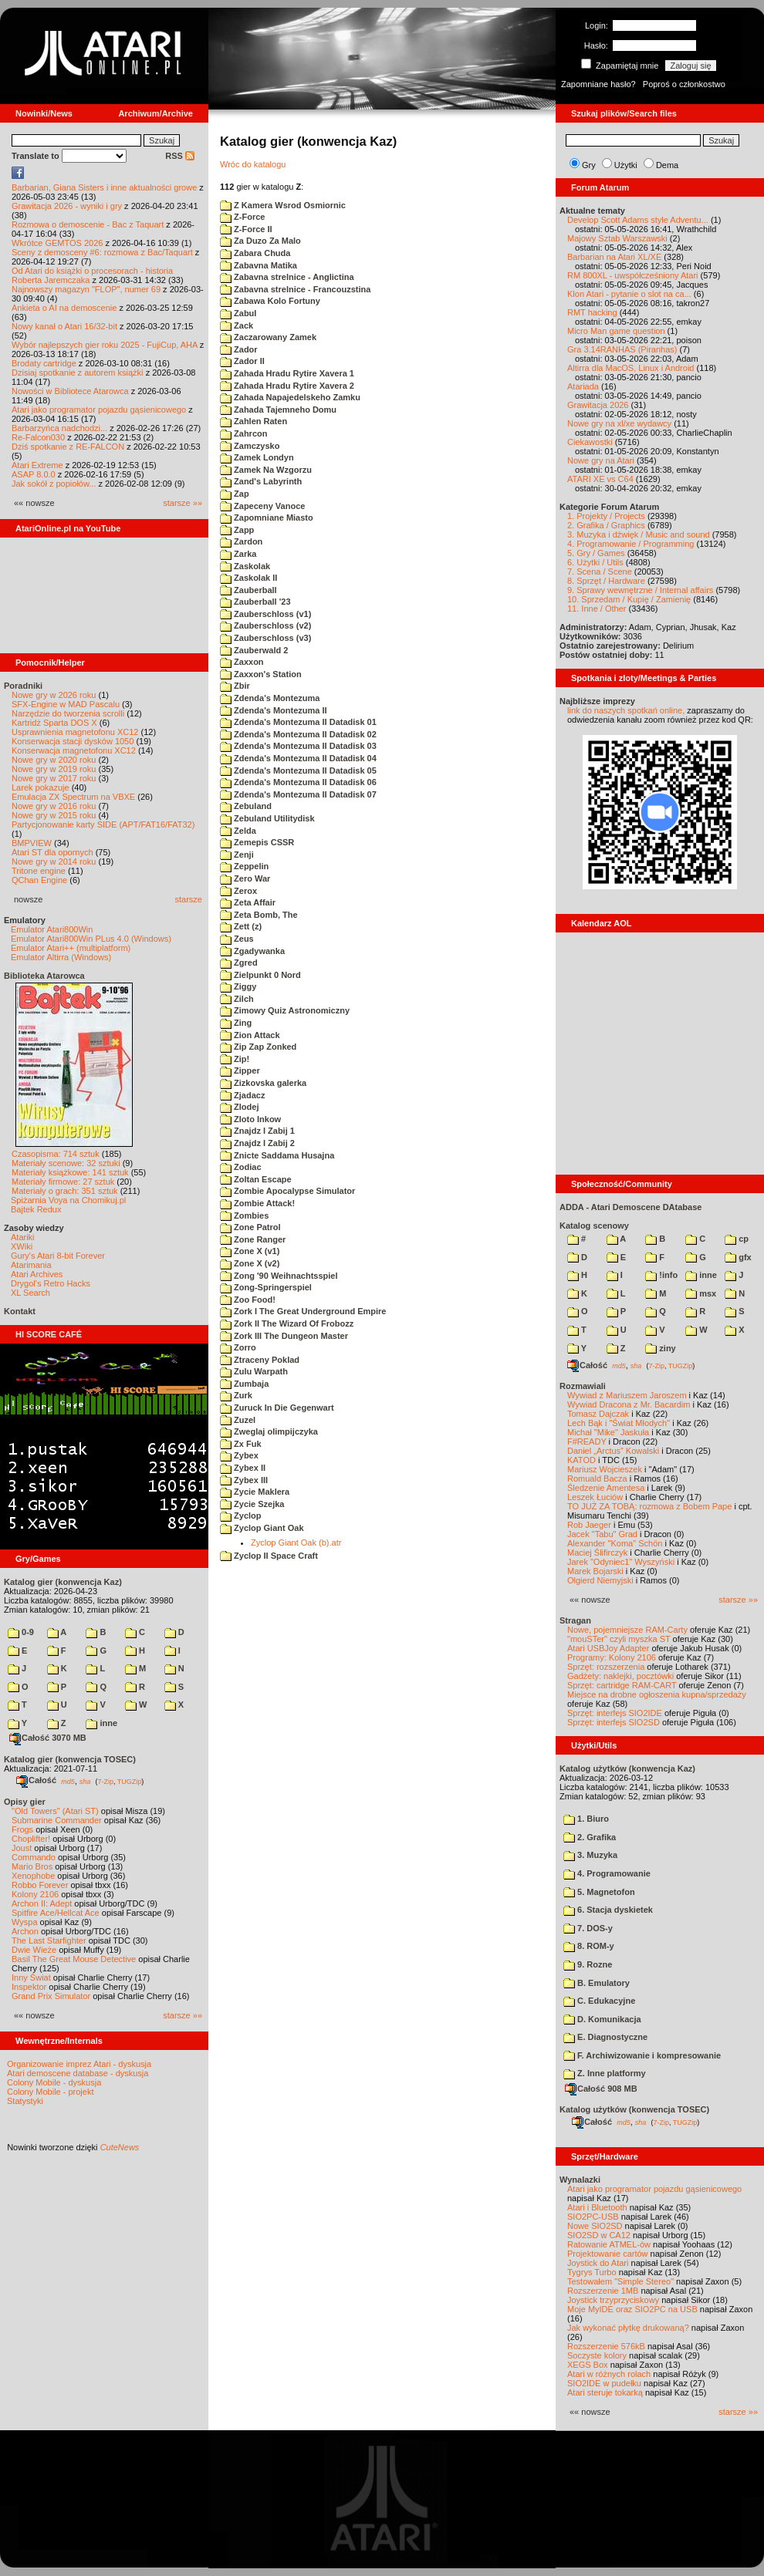 This screenshot has height=2576, width=764. I want to click on Tygrys Turbo, so click(592, 2272).